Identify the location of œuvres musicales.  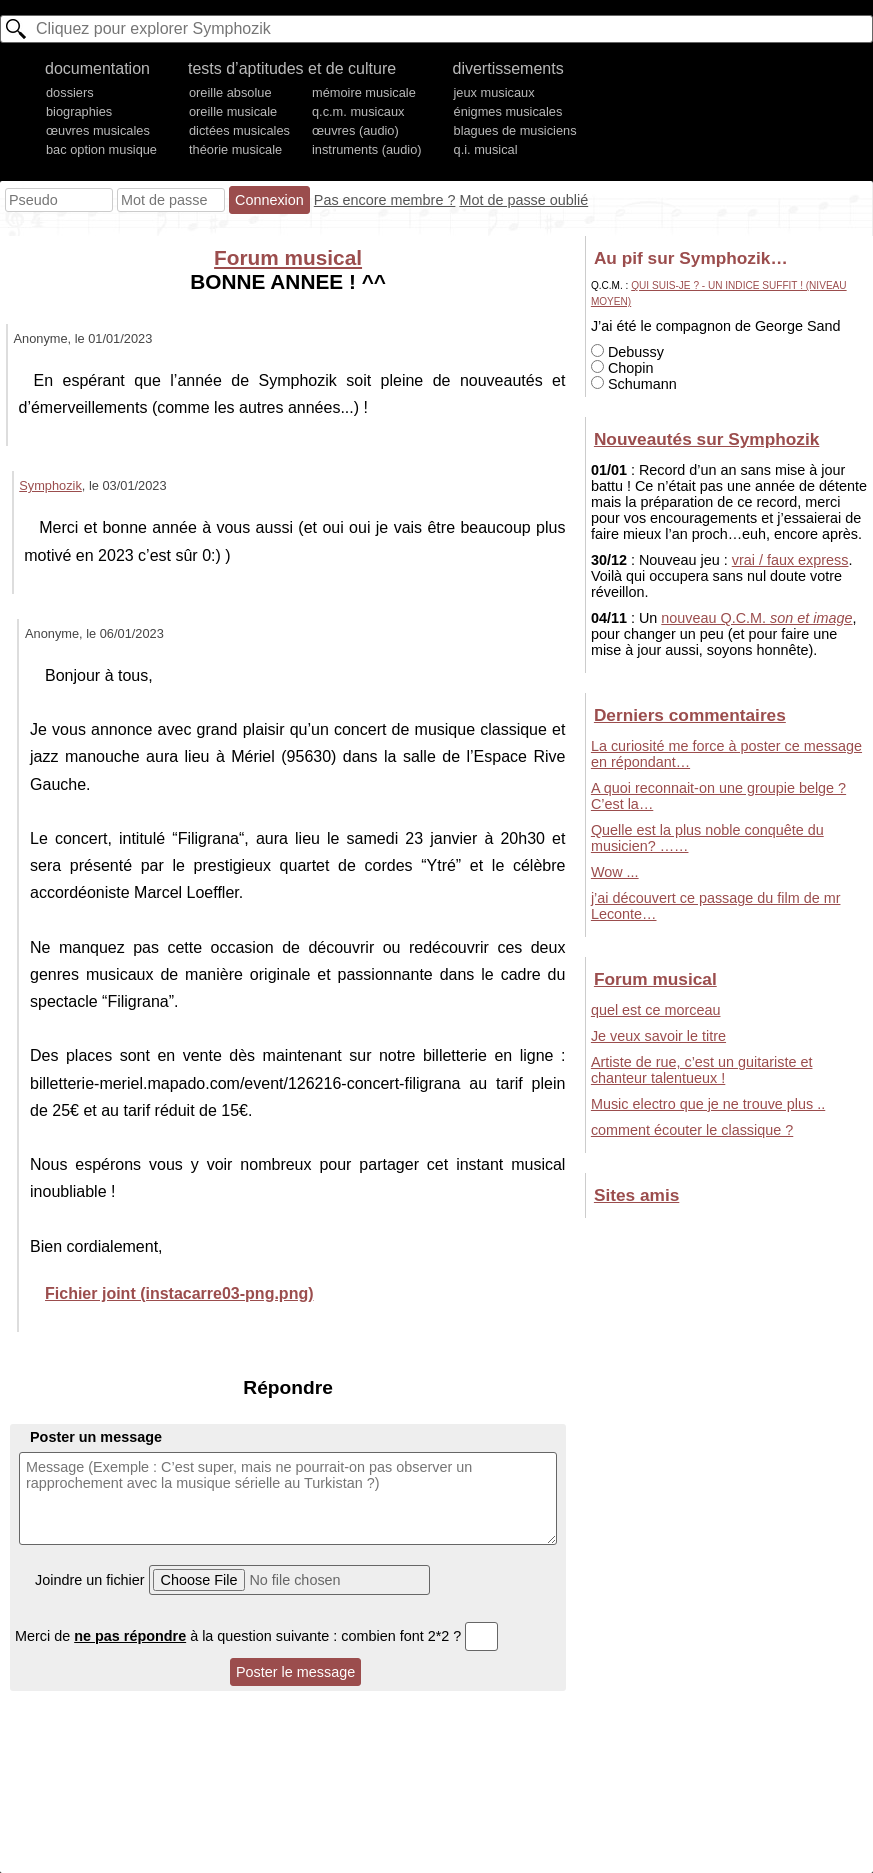
(98, 130).